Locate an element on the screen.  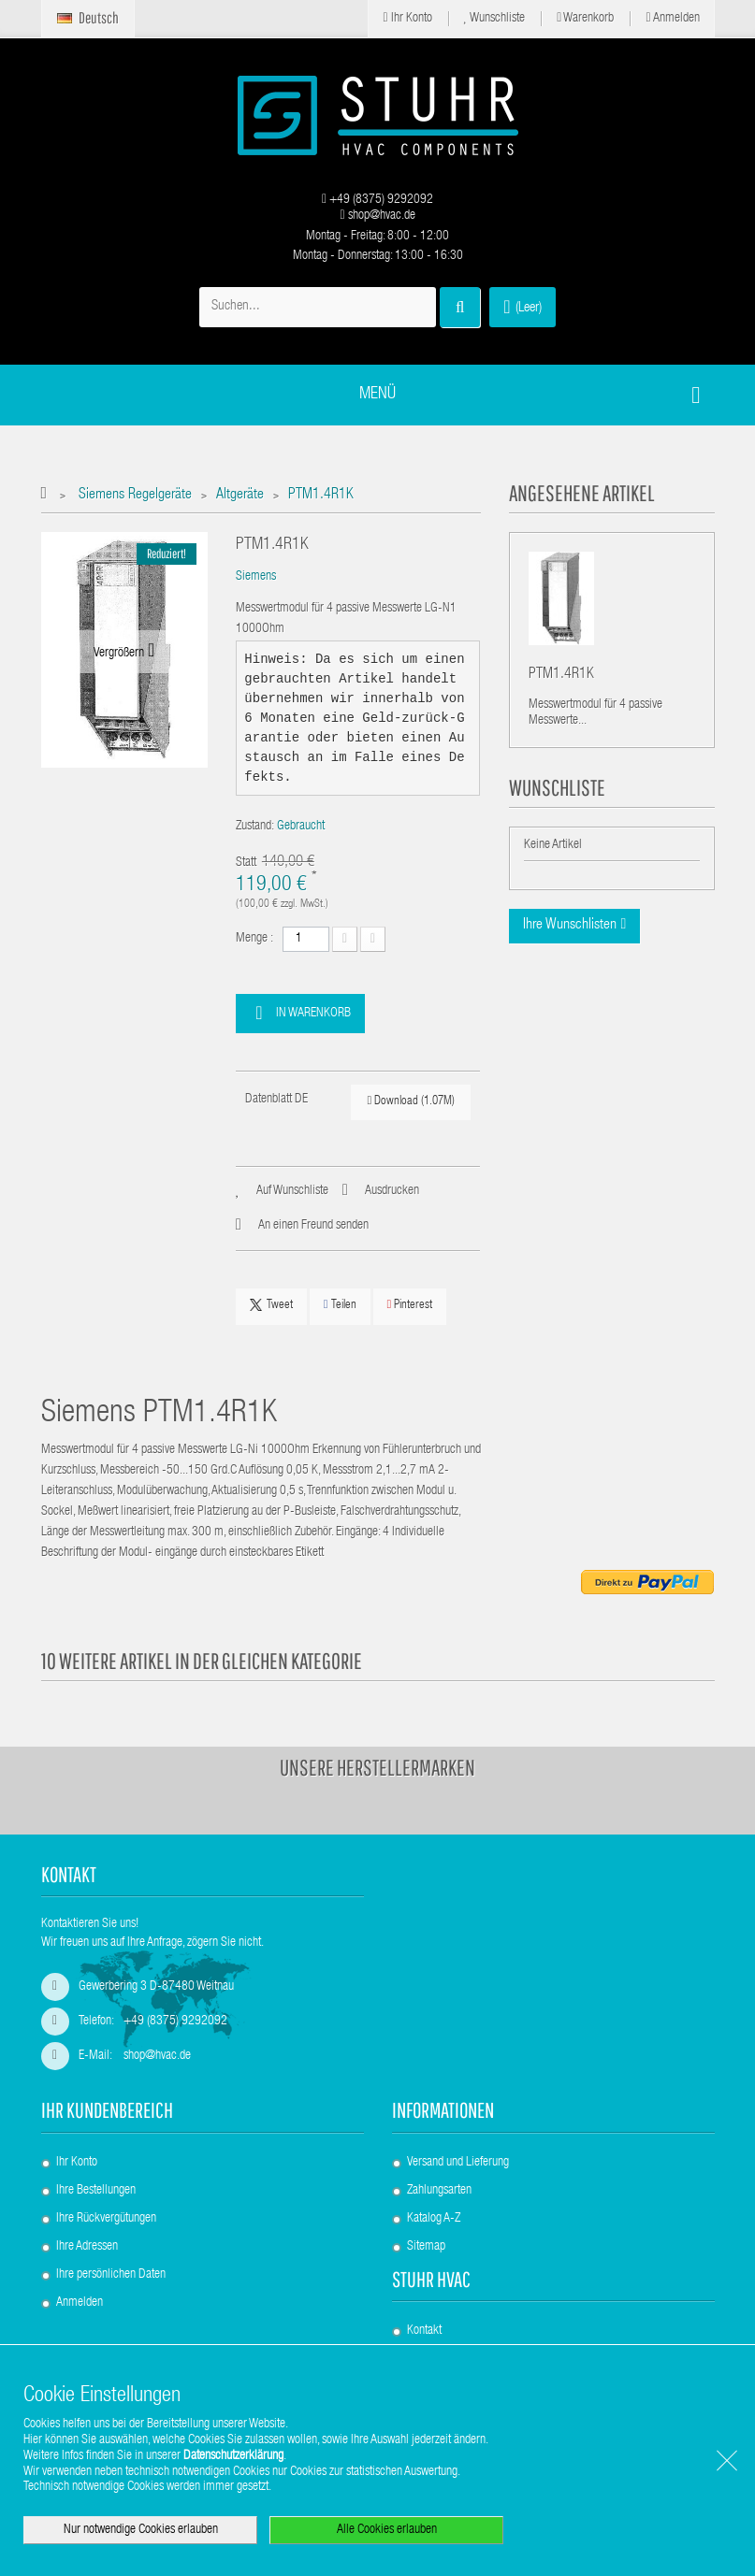
Teilen is located at coordinates (340, 1305).